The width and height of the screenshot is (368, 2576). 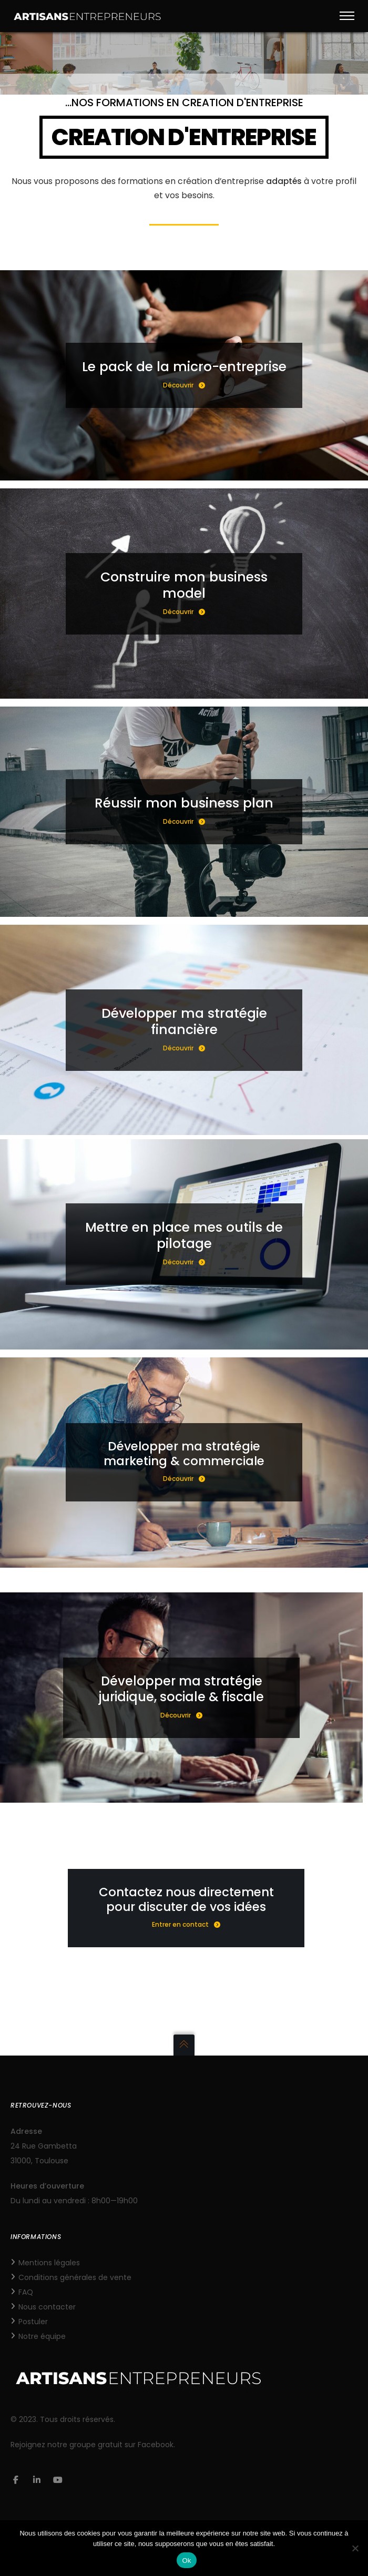 What do you see at coordinates (186, 2560) in the screenshot?
I see `Ok` at bounding box center [186, 2560].